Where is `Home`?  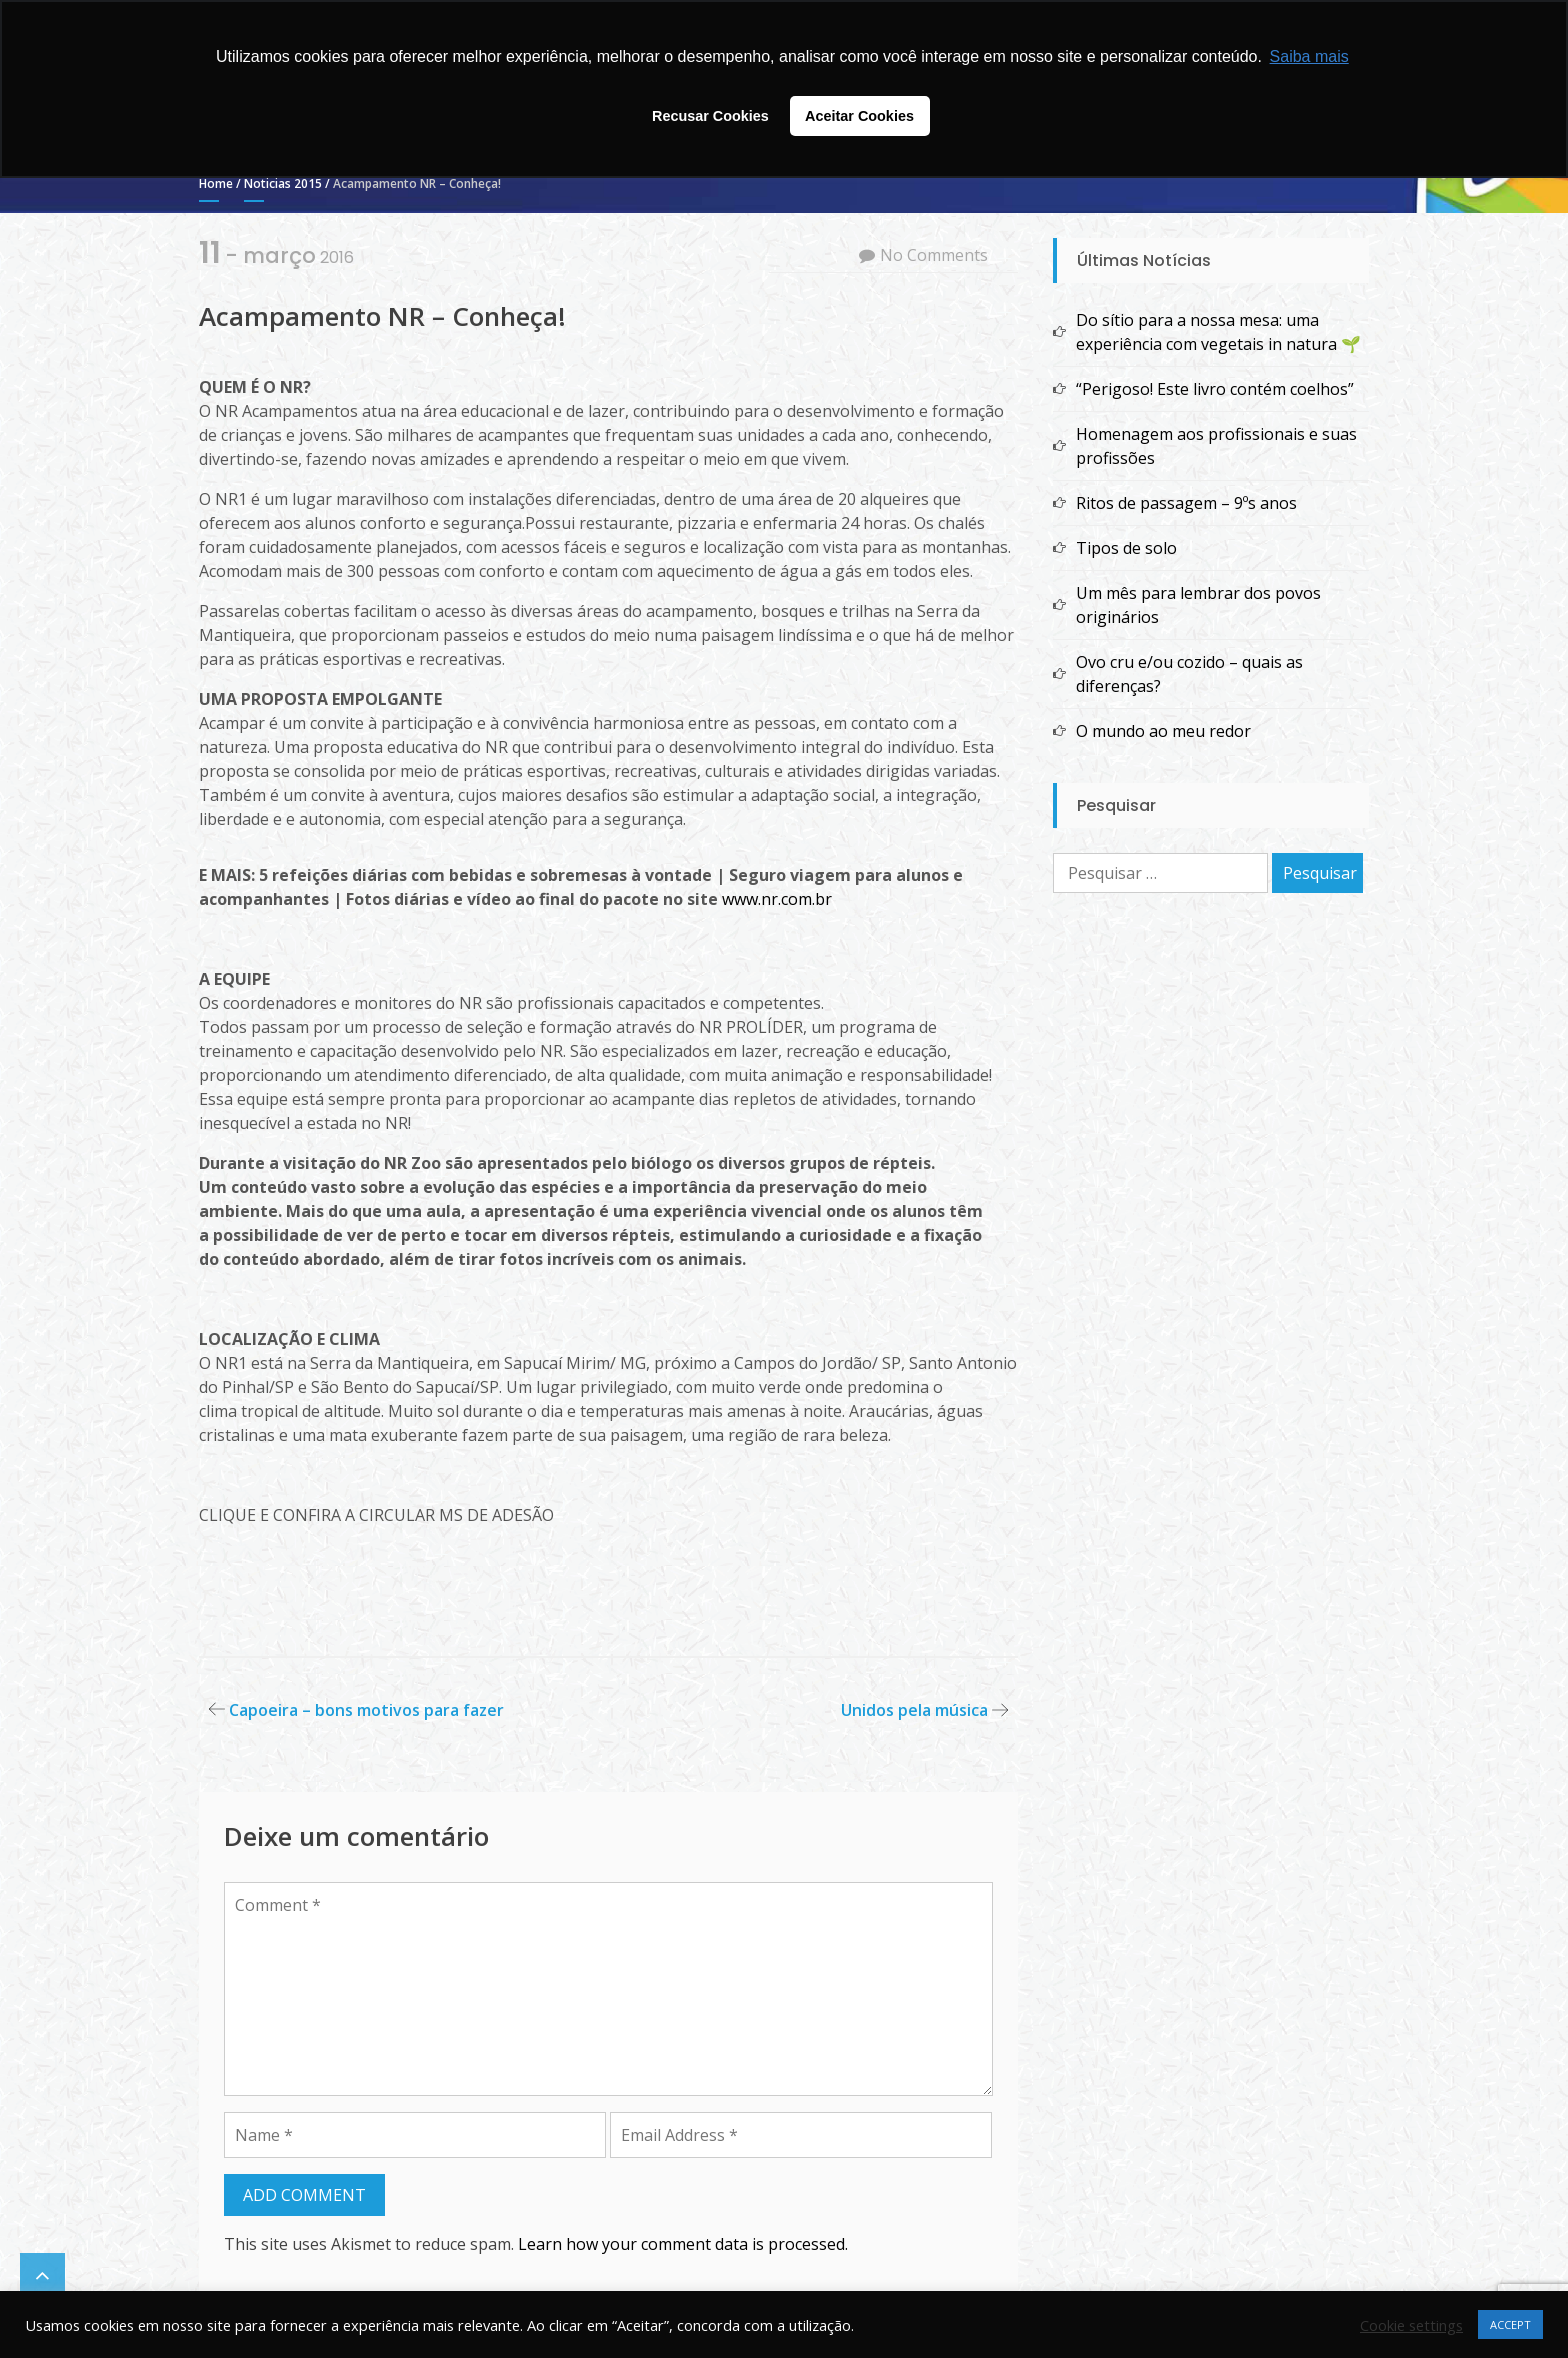
Home is located at coordinates (216, 183).